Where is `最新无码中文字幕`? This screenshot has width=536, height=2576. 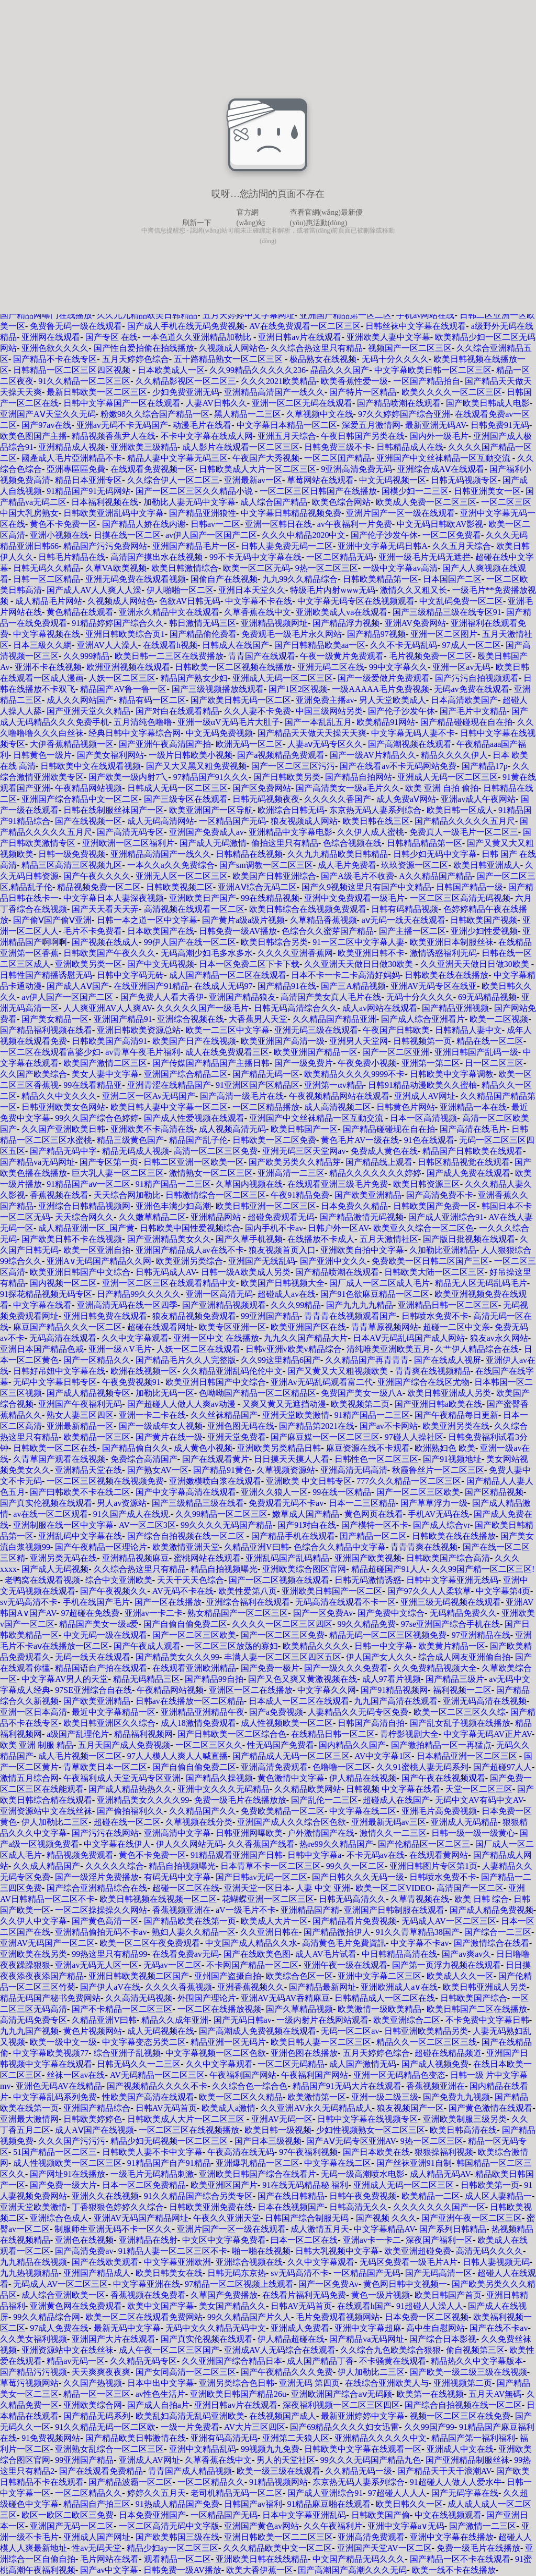
最新无码中文字幕 is located at coordinates (127, 2328).